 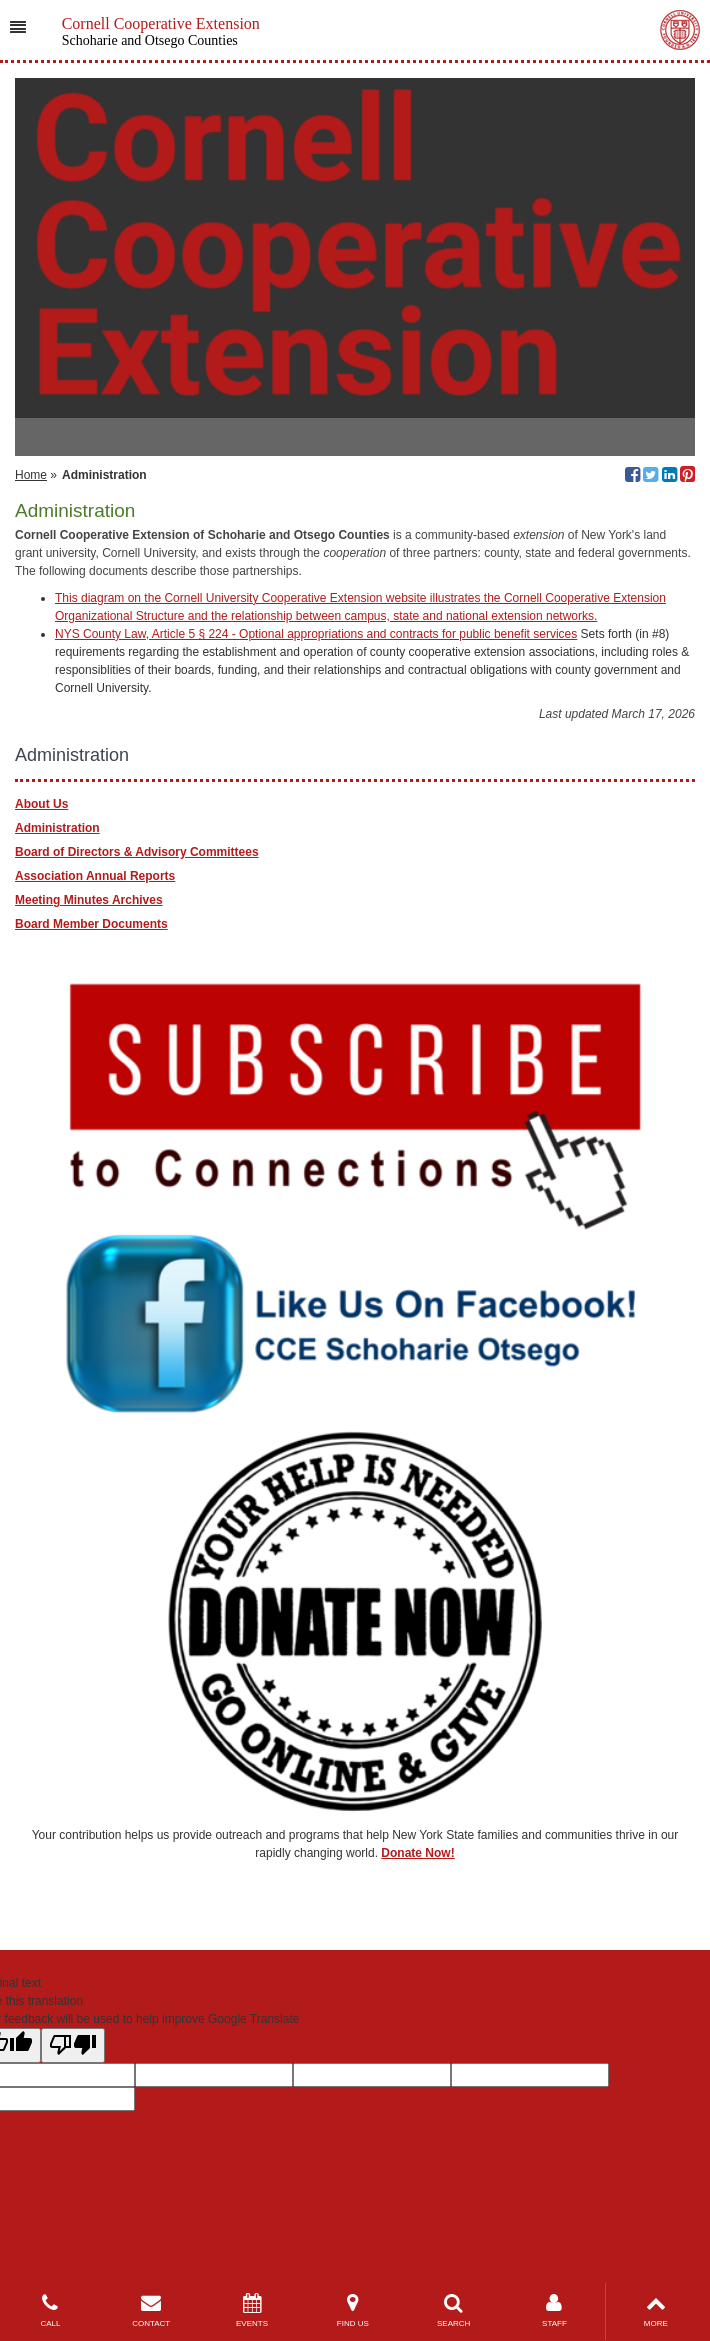 I want to click on SEARCH, so click(x=453, y=2310).